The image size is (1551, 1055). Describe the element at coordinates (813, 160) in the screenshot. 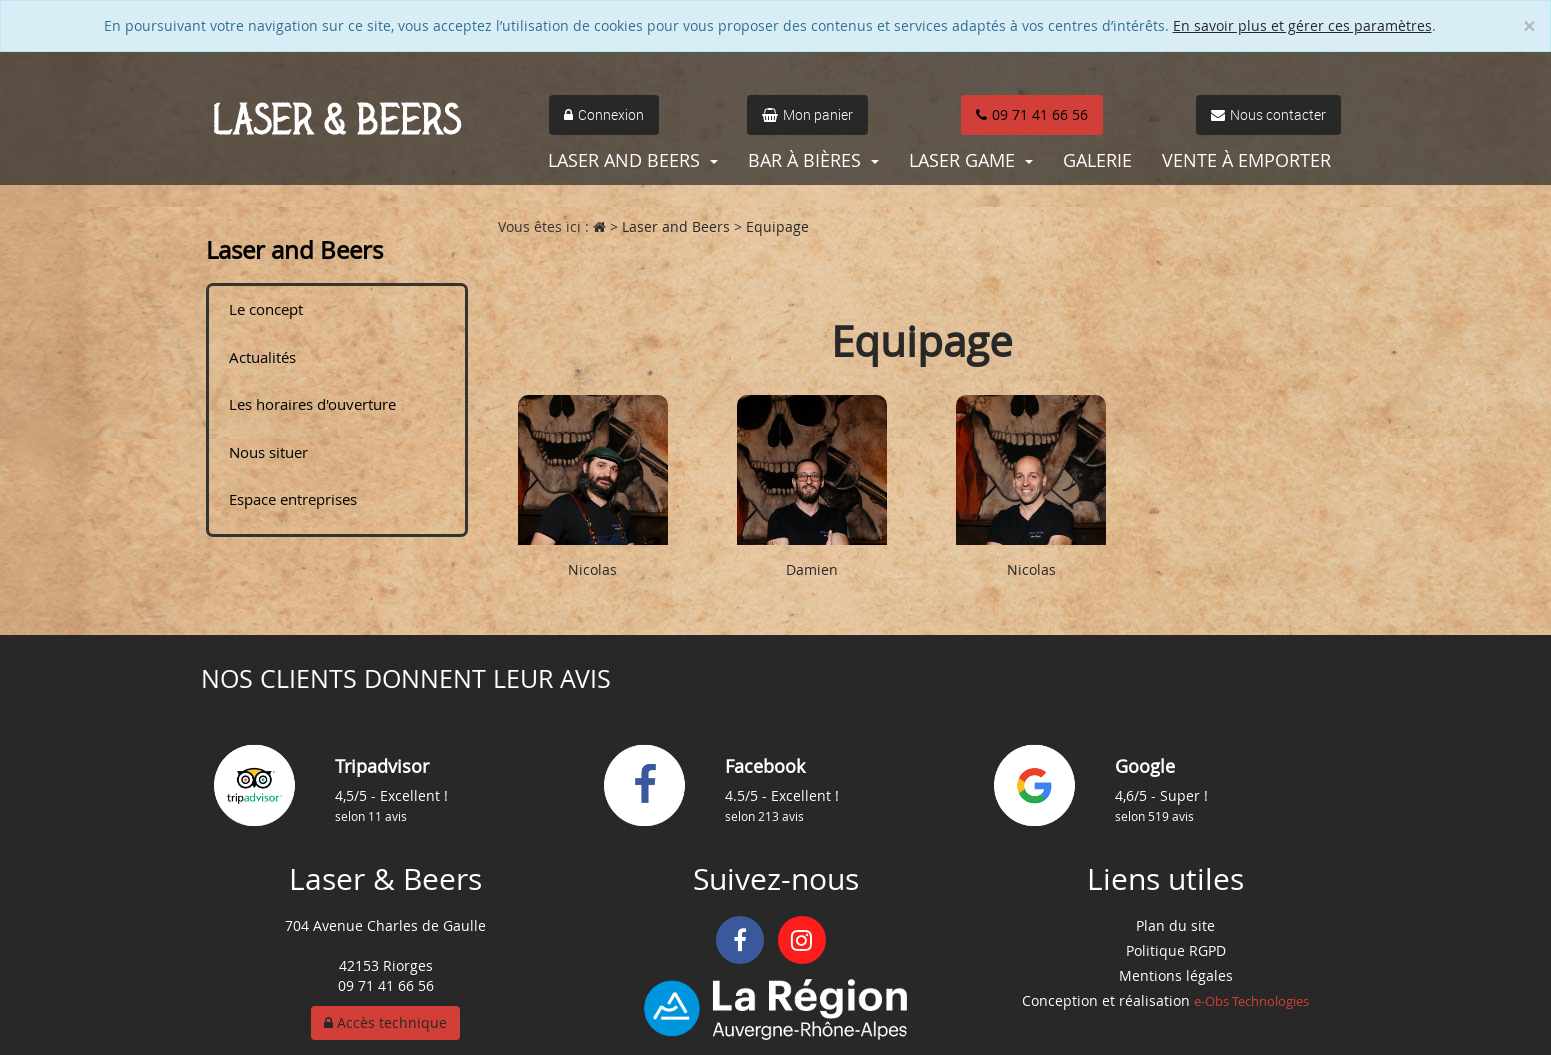

I see `Bar à bières` at that location.